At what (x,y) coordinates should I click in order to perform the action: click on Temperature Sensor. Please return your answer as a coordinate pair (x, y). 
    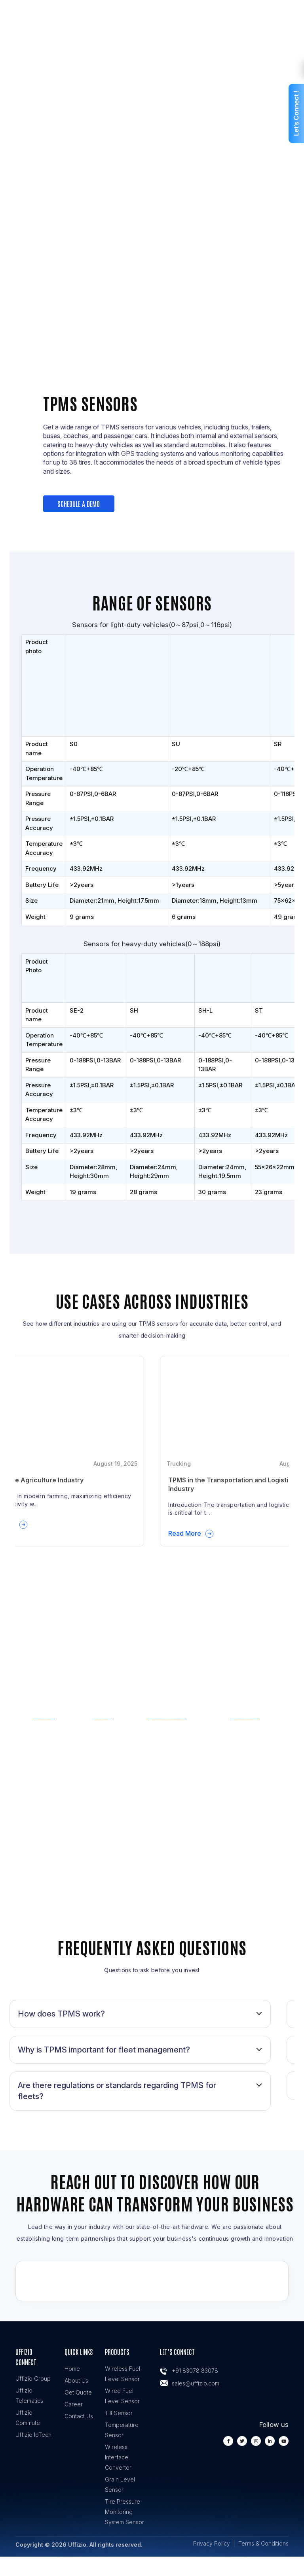
    Looking at the image, I should click on (122, 2429).